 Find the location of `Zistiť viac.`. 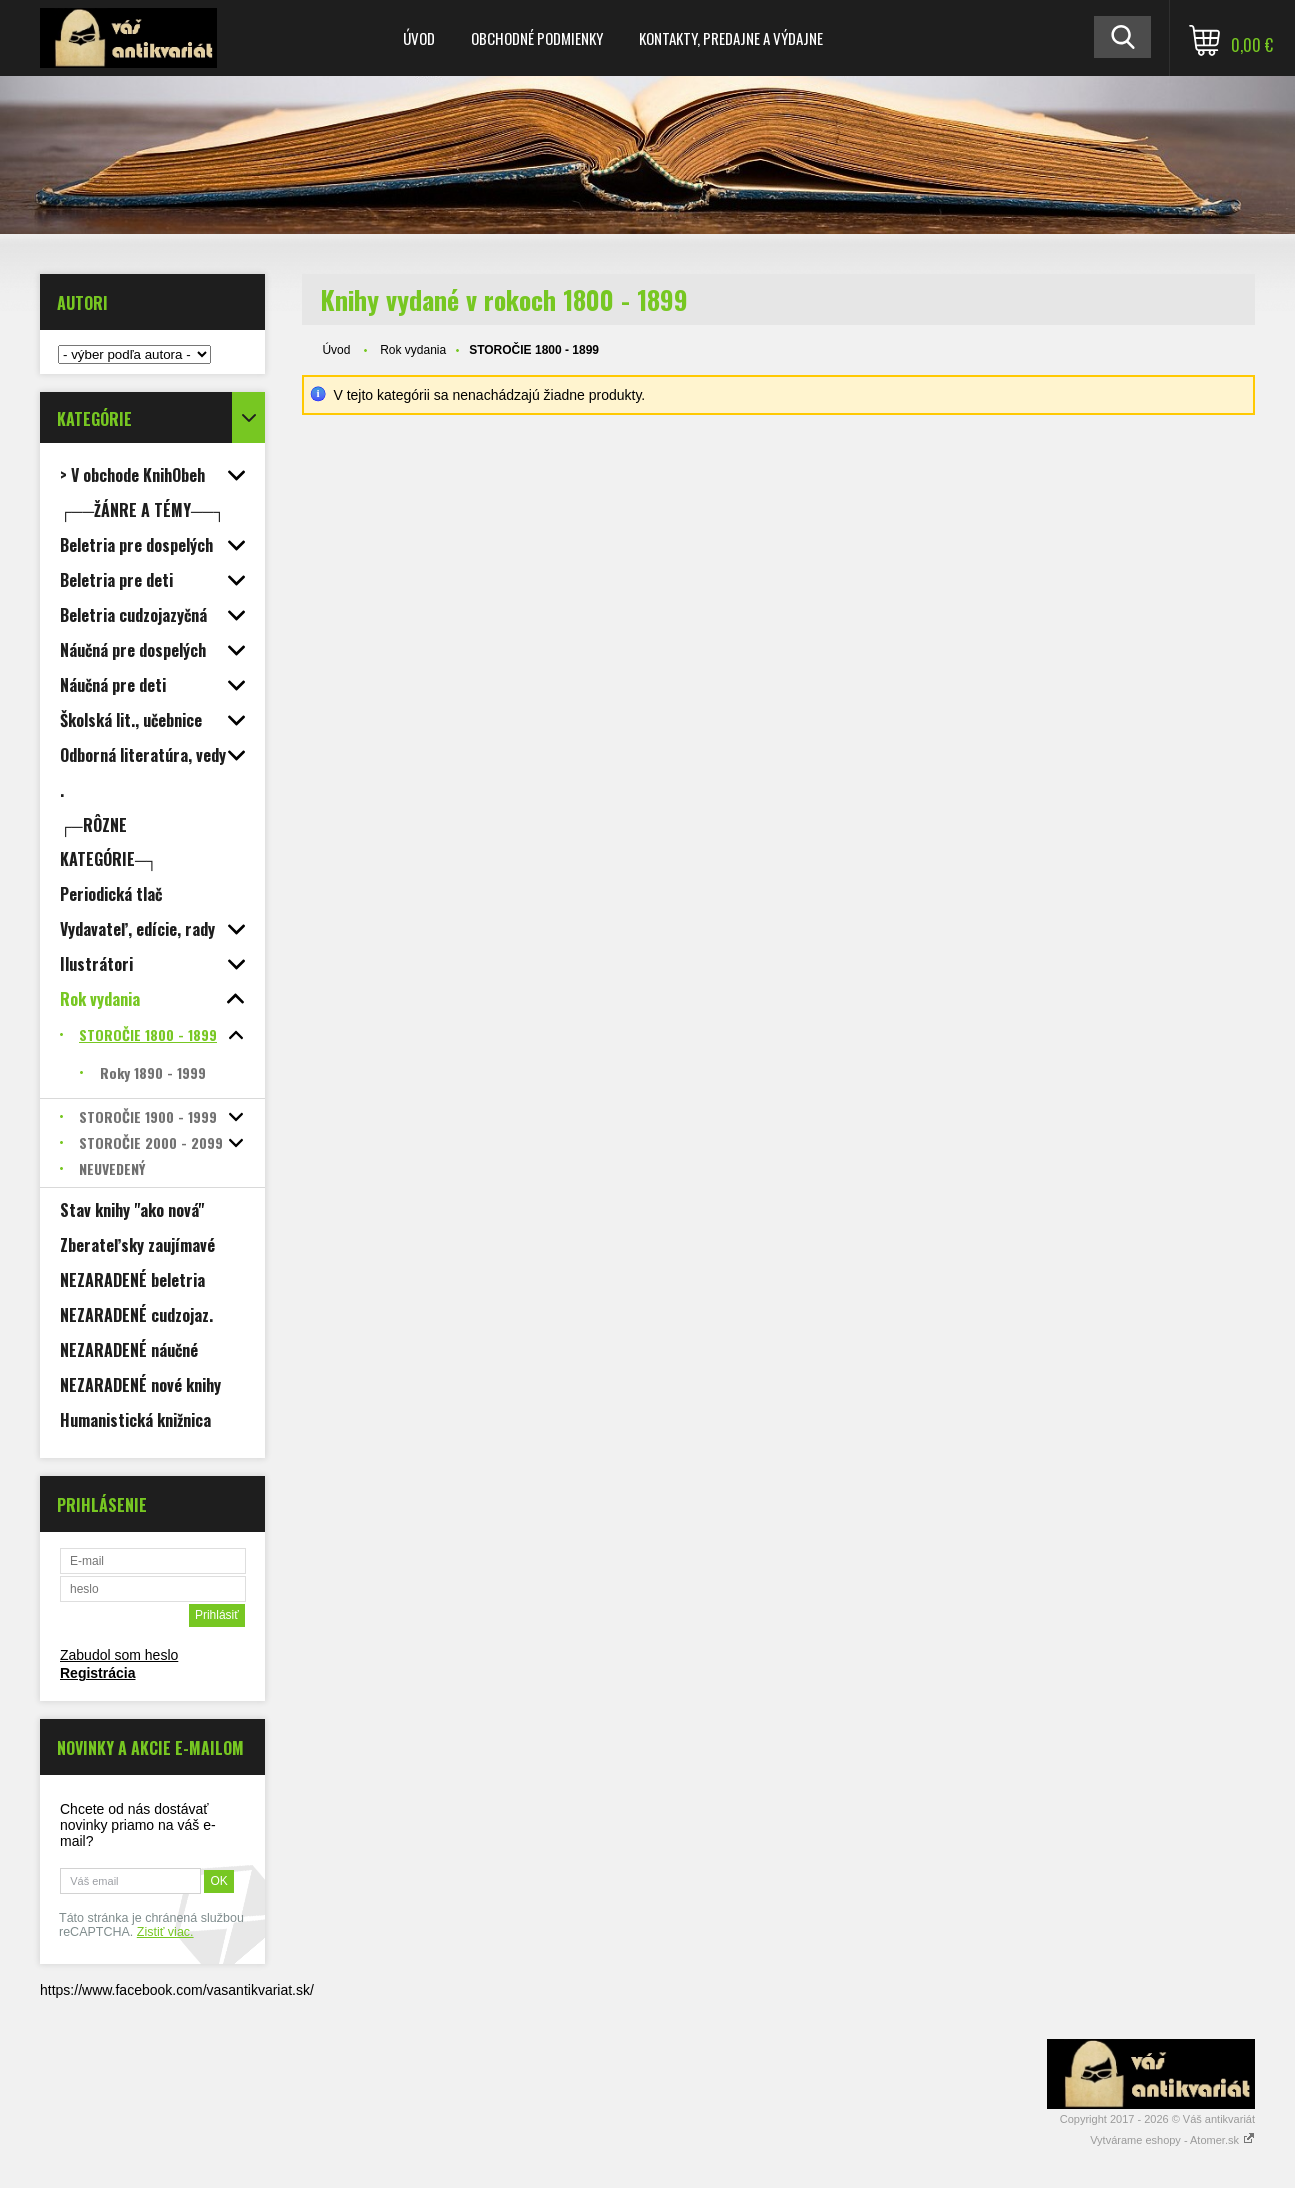

Zistiť viac. is located at coordinates (165, 1932).